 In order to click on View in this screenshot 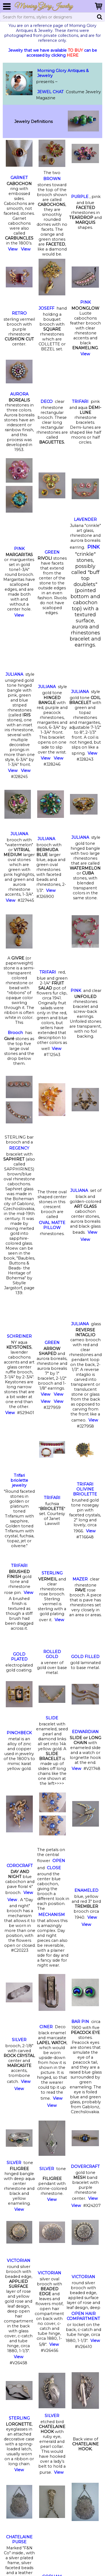, I will do `click(13, 249)`.